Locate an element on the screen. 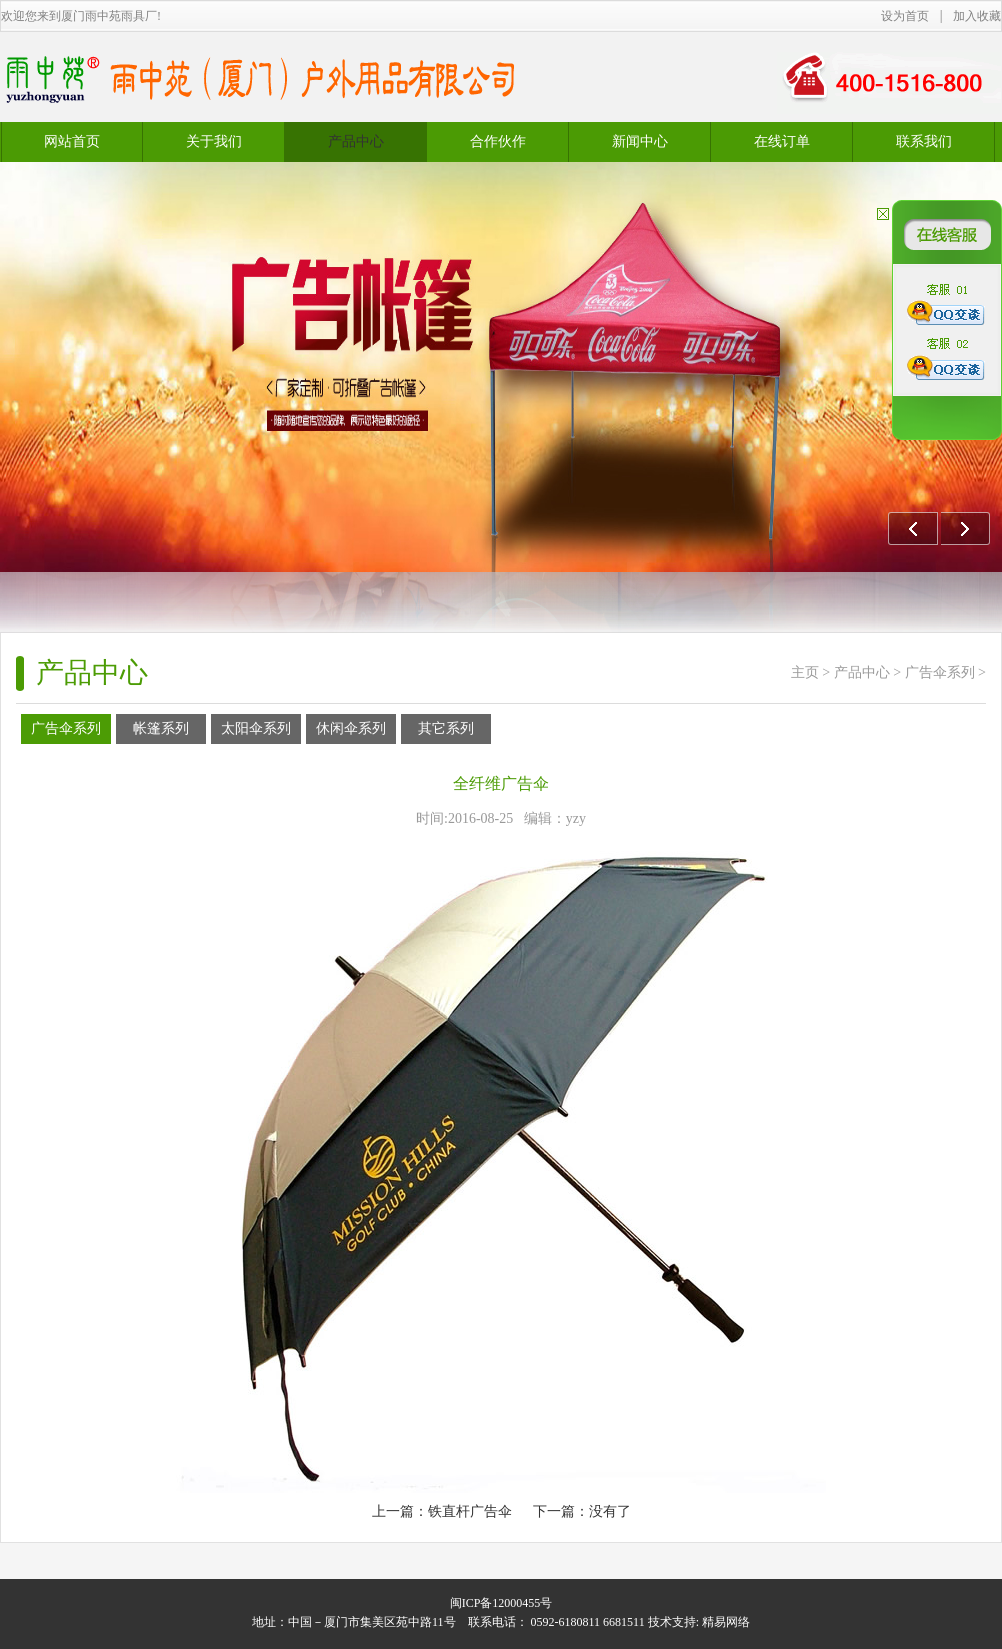 The height and width of the screenshot is (1649, 1002). 主页 is located at coordinates (805, 672).